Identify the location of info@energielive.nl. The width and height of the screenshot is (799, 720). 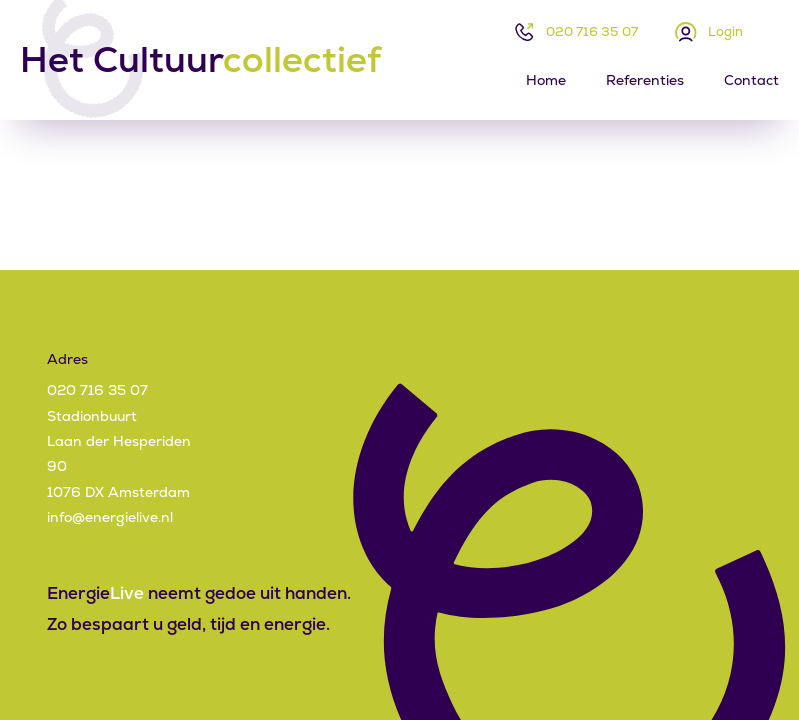
(110, 517).